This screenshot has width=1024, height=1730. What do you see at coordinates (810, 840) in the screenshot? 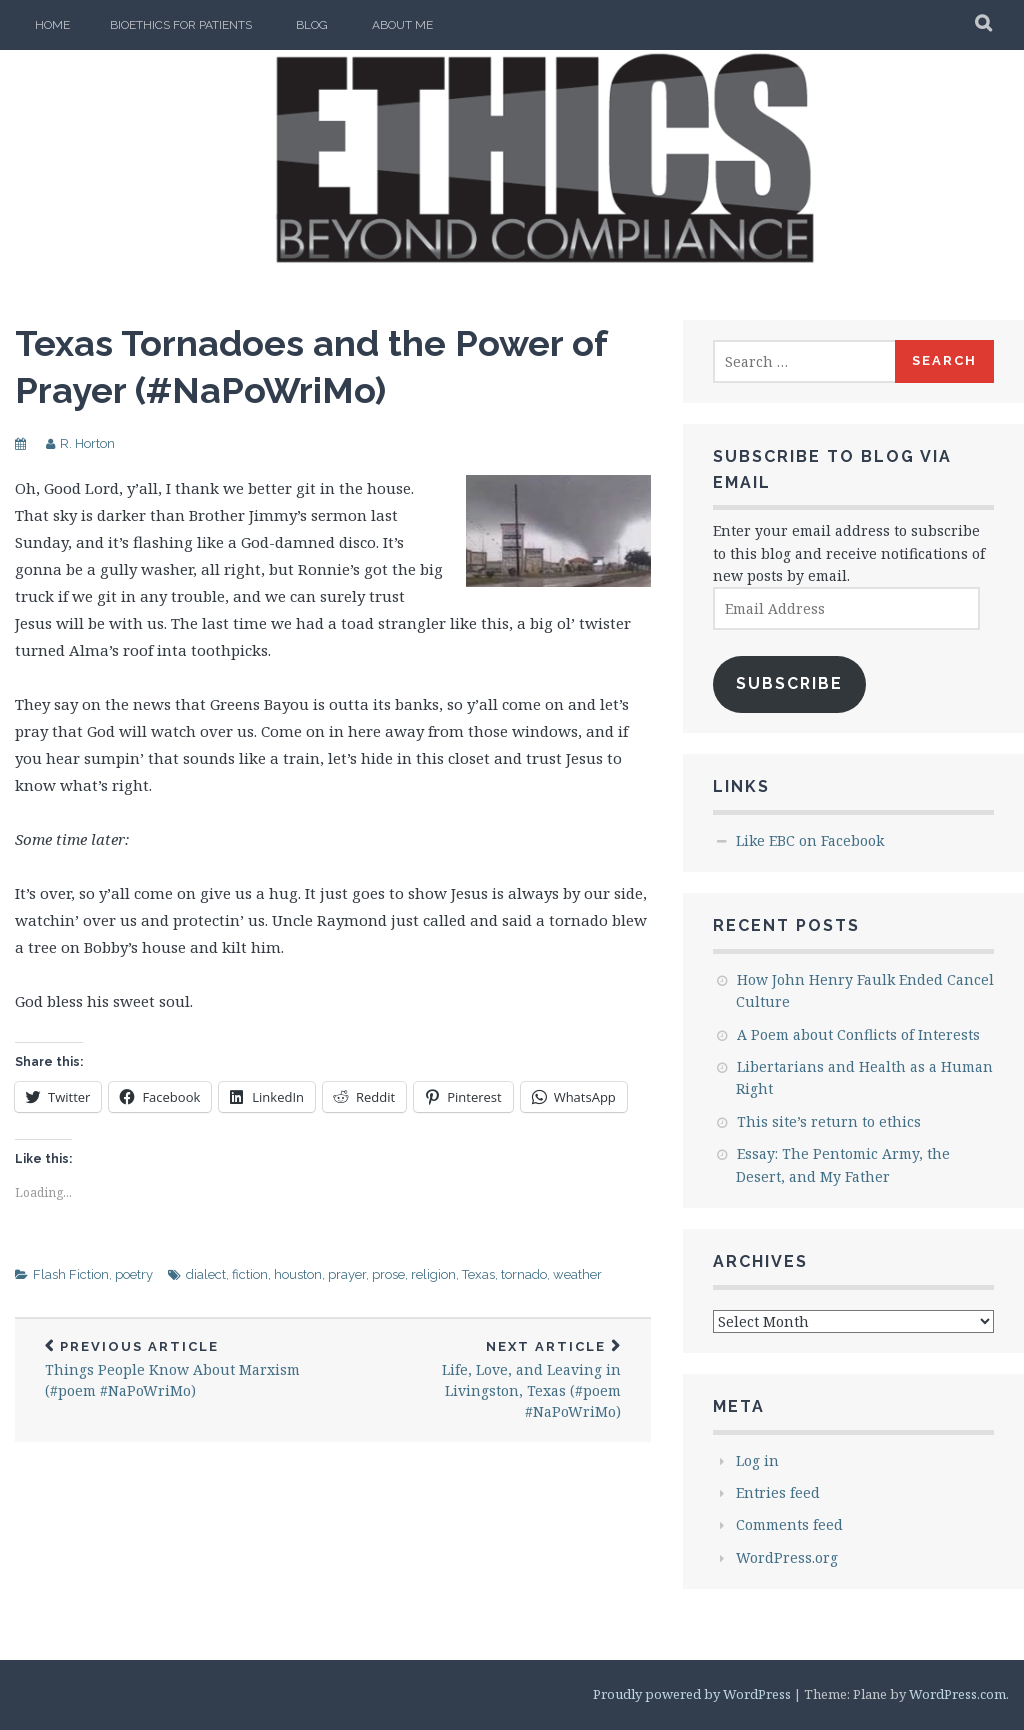
I see `Like EBC on Facebook` at bounding box center [810, 840].